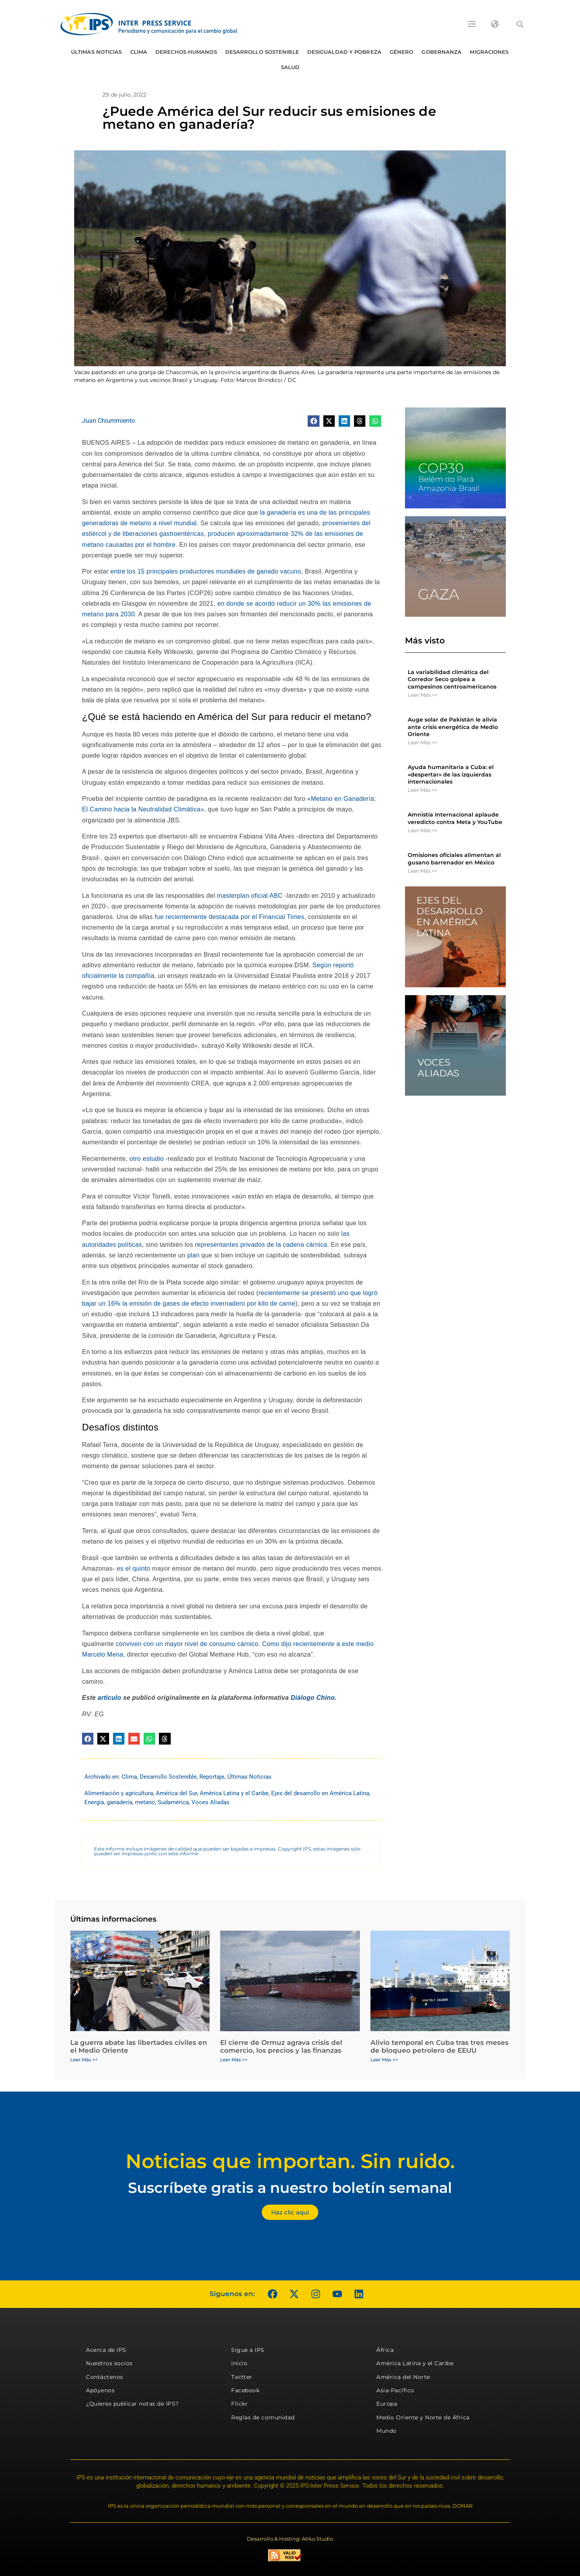 The height and width of the screenshot is (2576, 580). Describe the element at coordinates (384, 2060) in the screenshot. I see `Leer Más >> [Más información sobre Alivio temporal en Cuba tras tres meses de bloqueo petrolero de EEUU]` at that location.